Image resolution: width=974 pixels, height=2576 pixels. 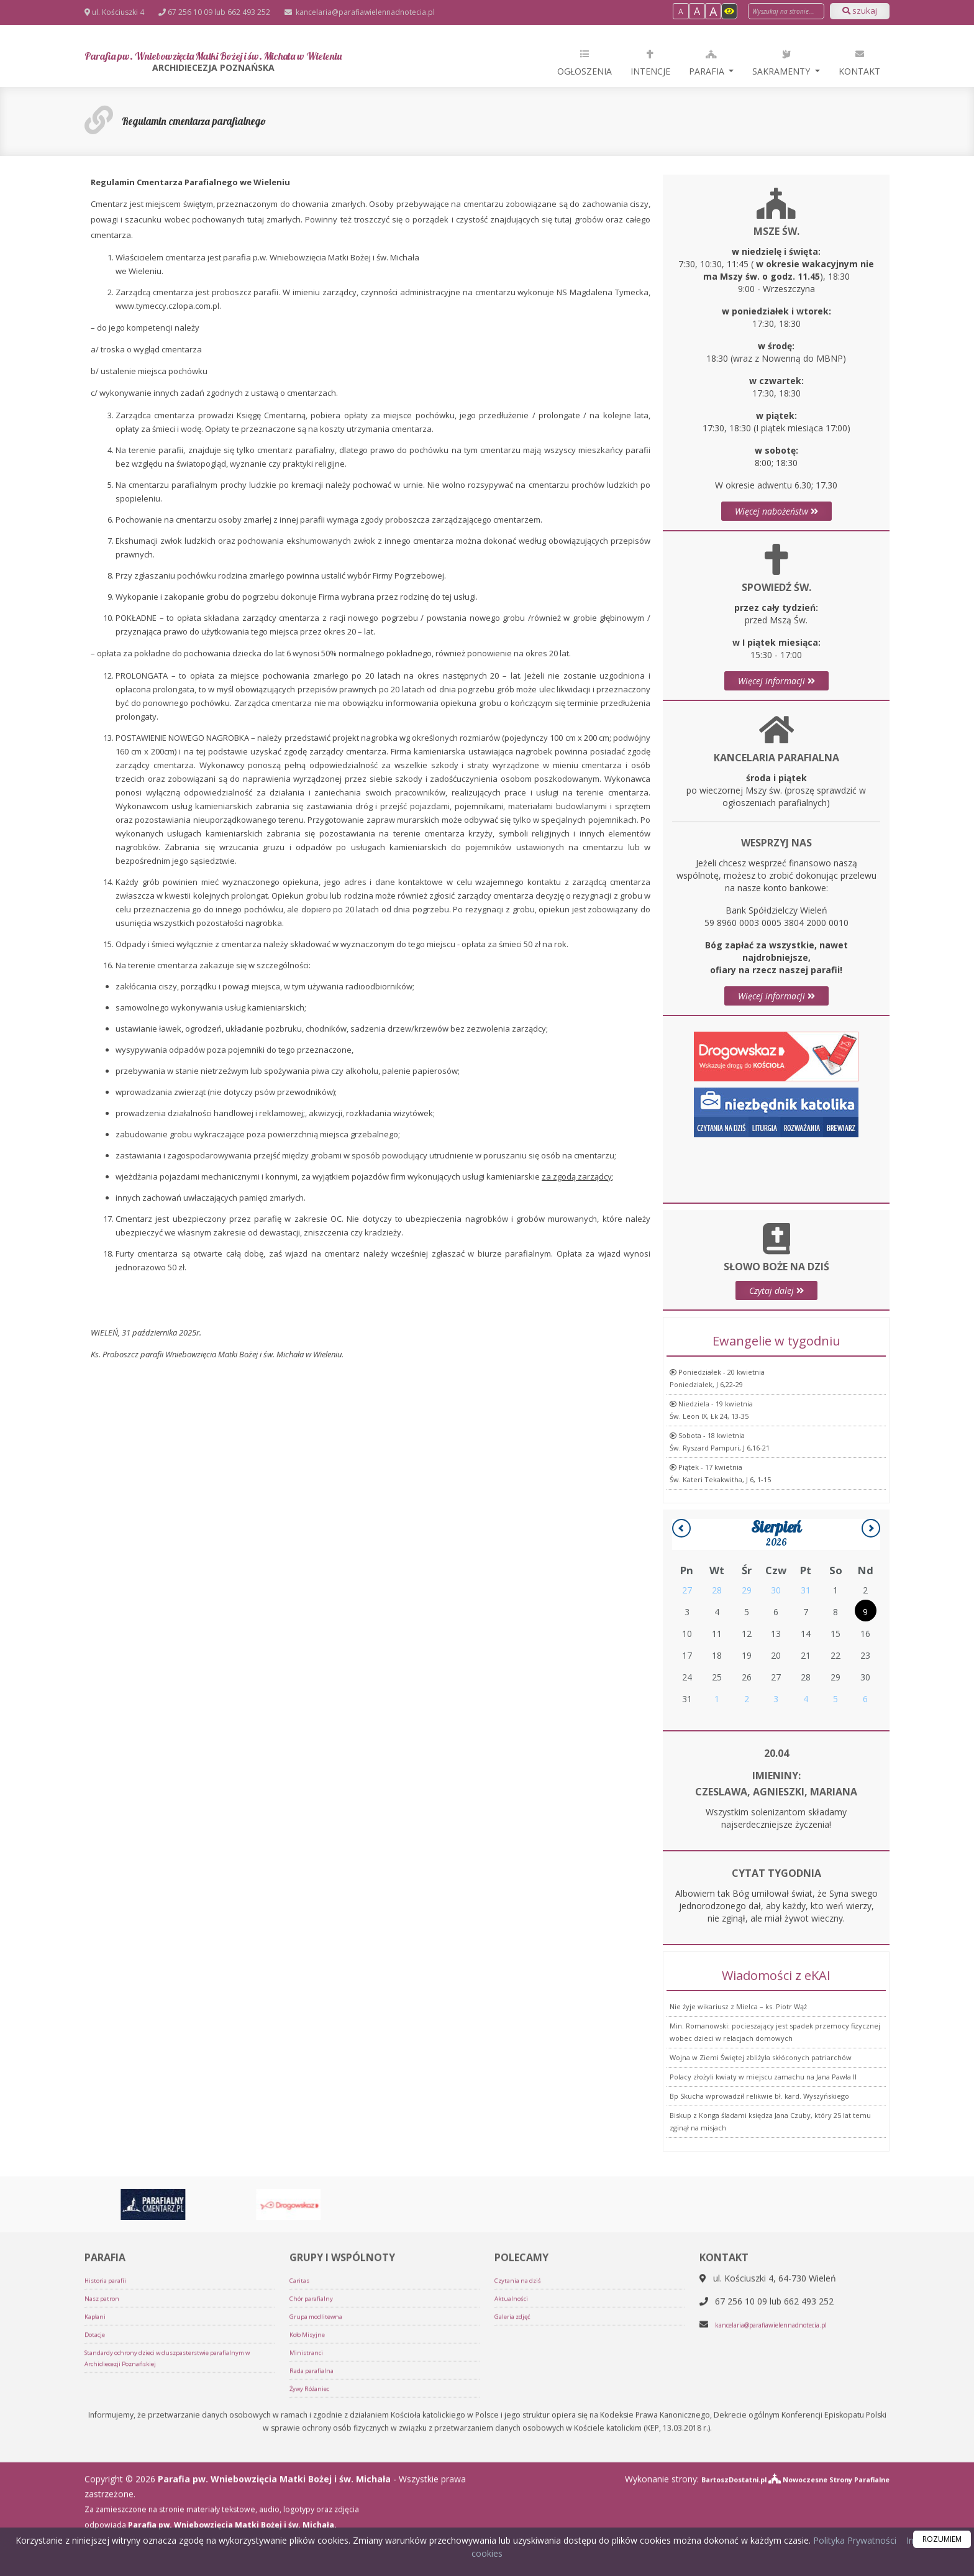 I want to click on kancelaria@parafiawielennadnotecia.pl, so click(x=364, y=12).